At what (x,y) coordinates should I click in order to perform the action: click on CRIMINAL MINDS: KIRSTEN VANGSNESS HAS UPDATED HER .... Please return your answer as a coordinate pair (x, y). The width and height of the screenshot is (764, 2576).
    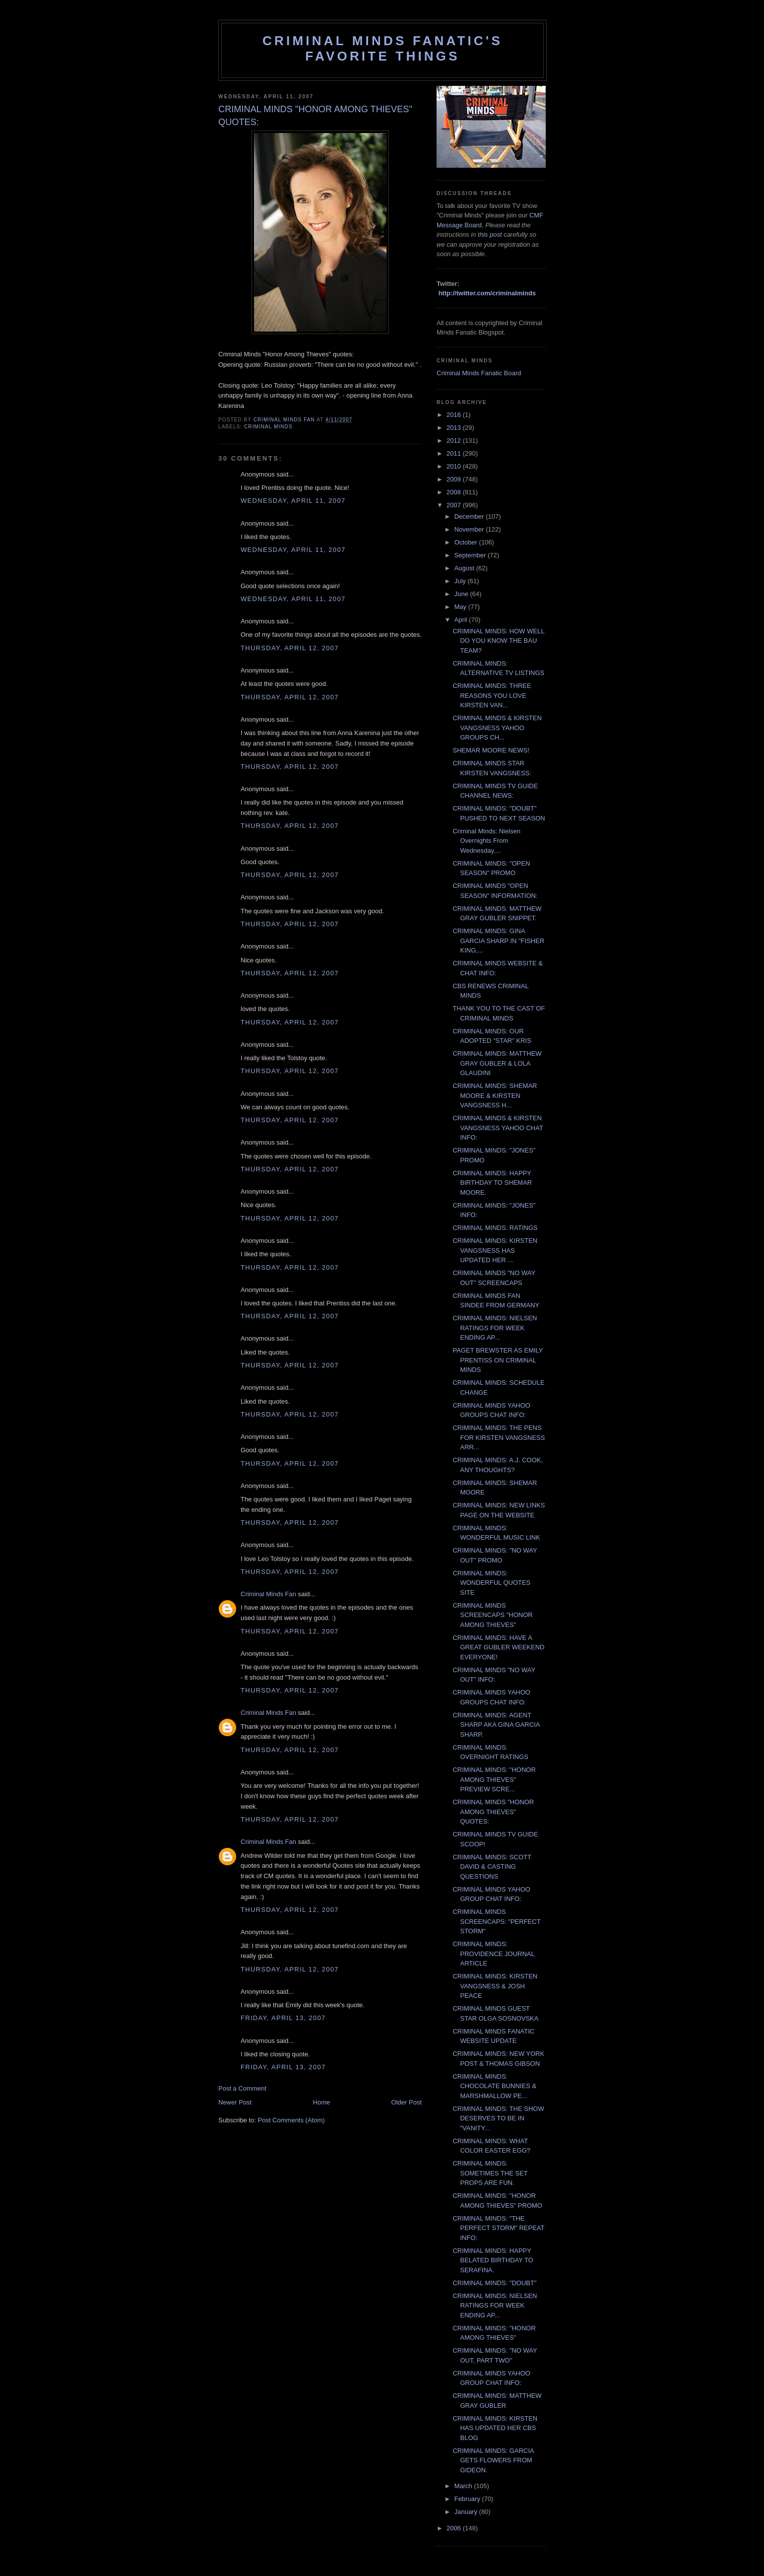
    Looking at the image, I should click on (494, 1250).